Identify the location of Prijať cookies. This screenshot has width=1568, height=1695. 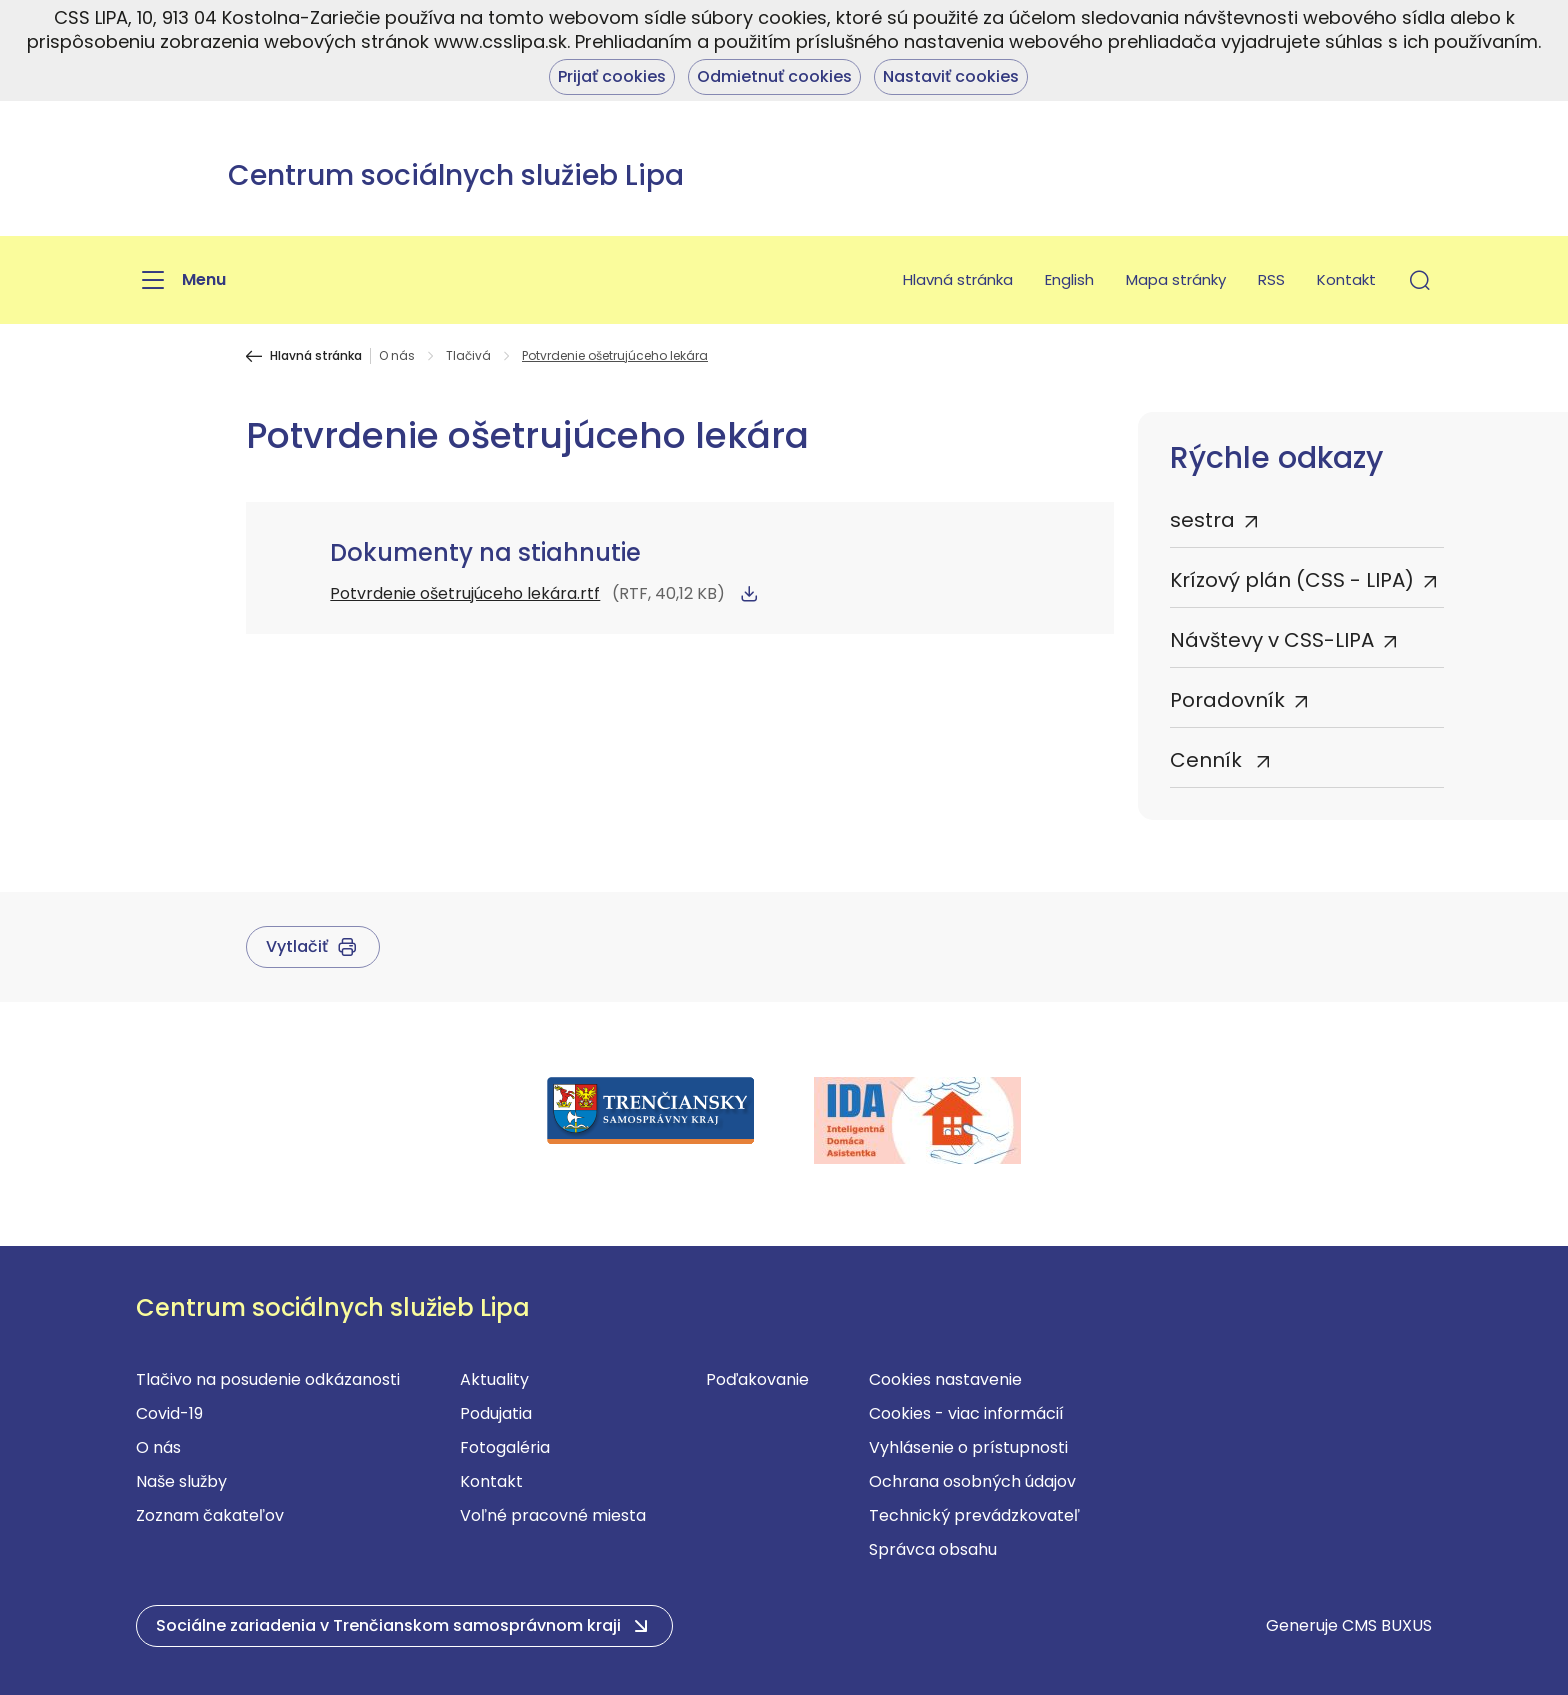
(612, 76).